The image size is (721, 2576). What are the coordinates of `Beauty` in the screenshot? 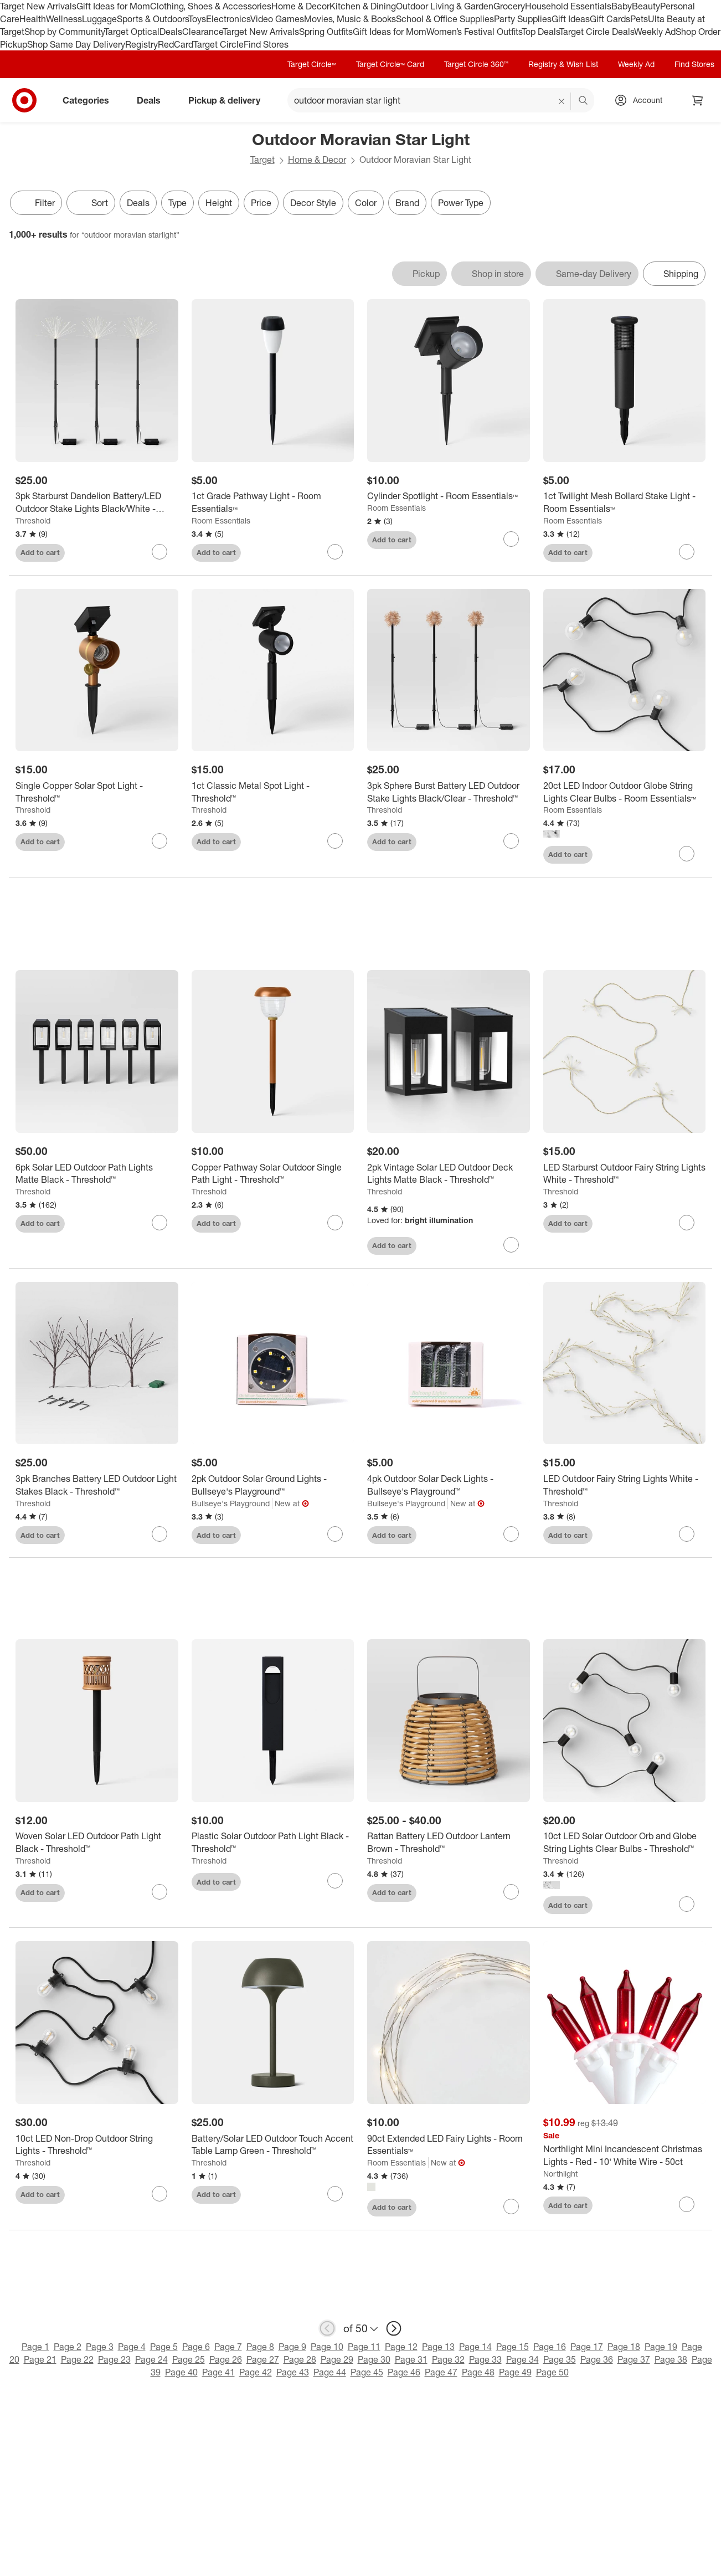 It's located at (646, 6).